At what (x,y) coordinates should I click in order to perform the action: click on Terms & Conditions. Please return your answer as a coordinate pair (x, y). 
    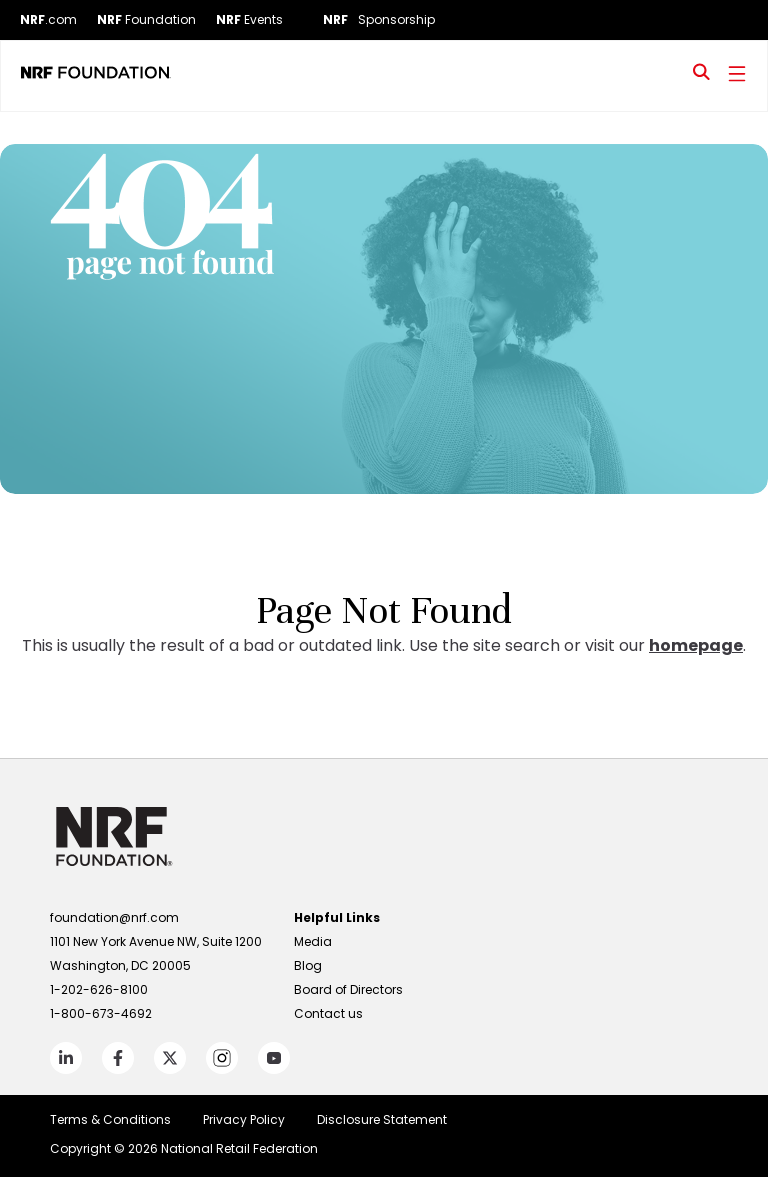
    Looking at the image, I should click on (110, 1119).